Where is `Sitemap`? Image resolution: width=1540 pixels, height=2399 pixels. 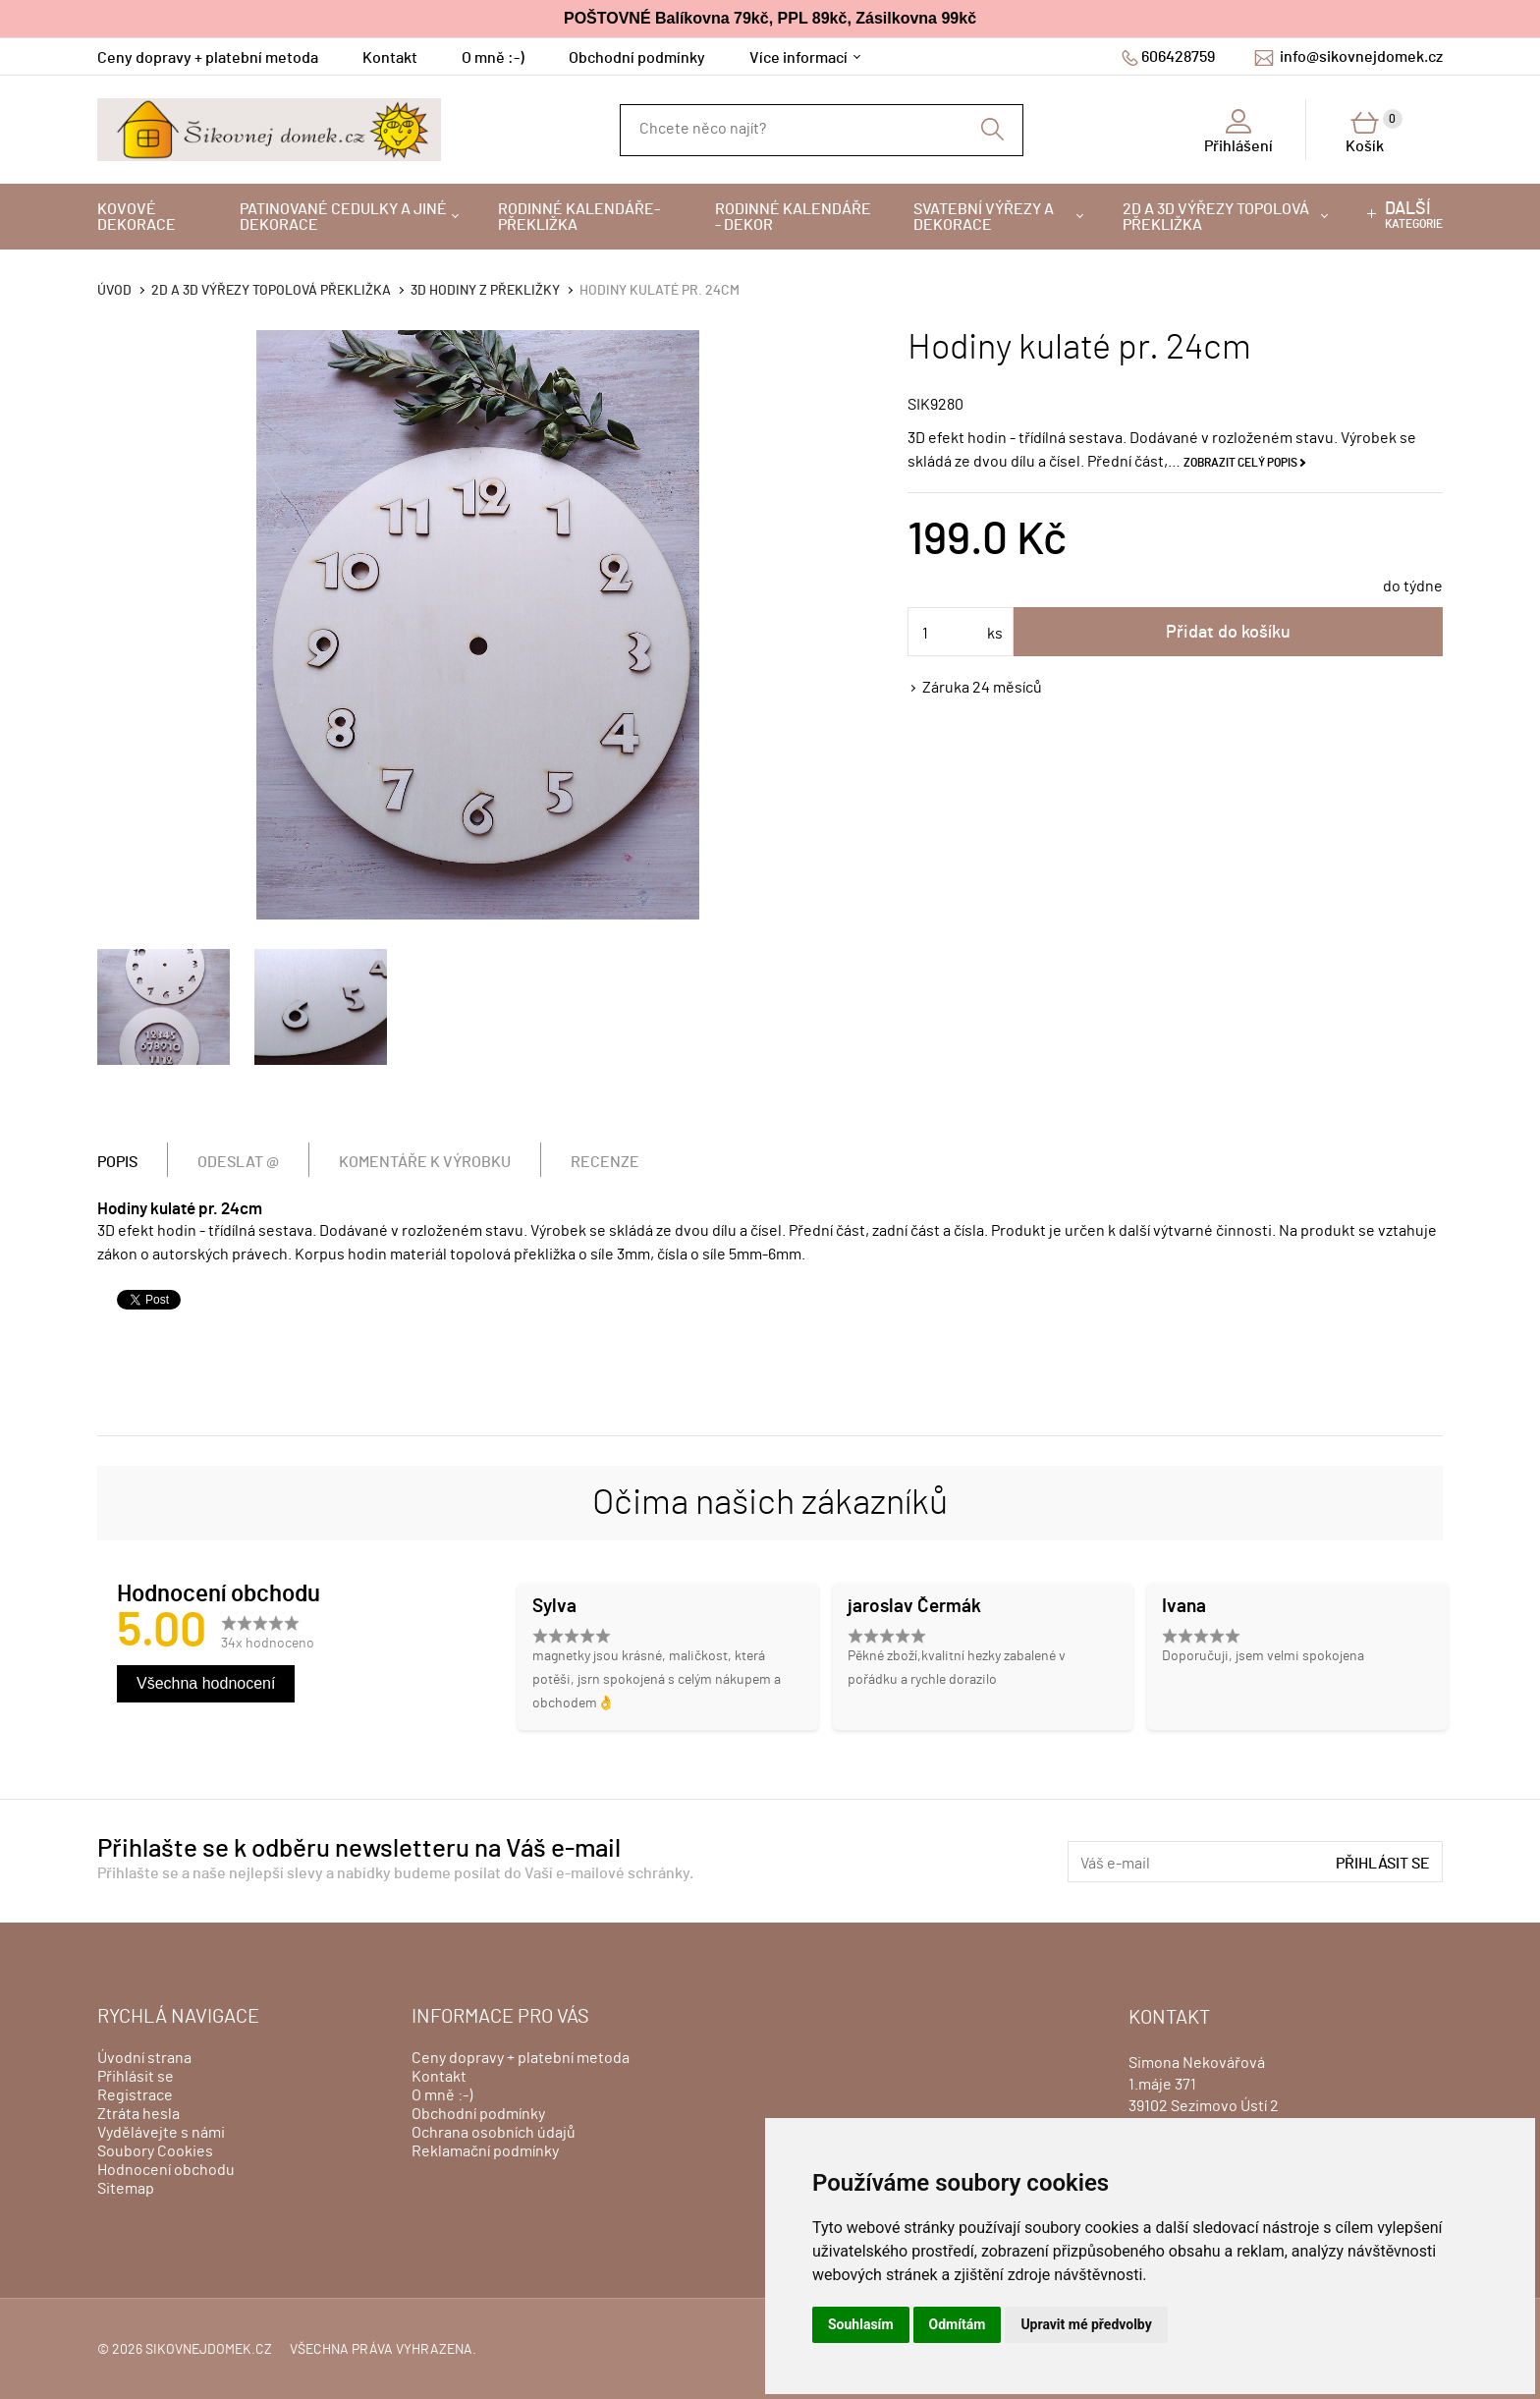
Sitemap is located at coordinates (125, 2189).